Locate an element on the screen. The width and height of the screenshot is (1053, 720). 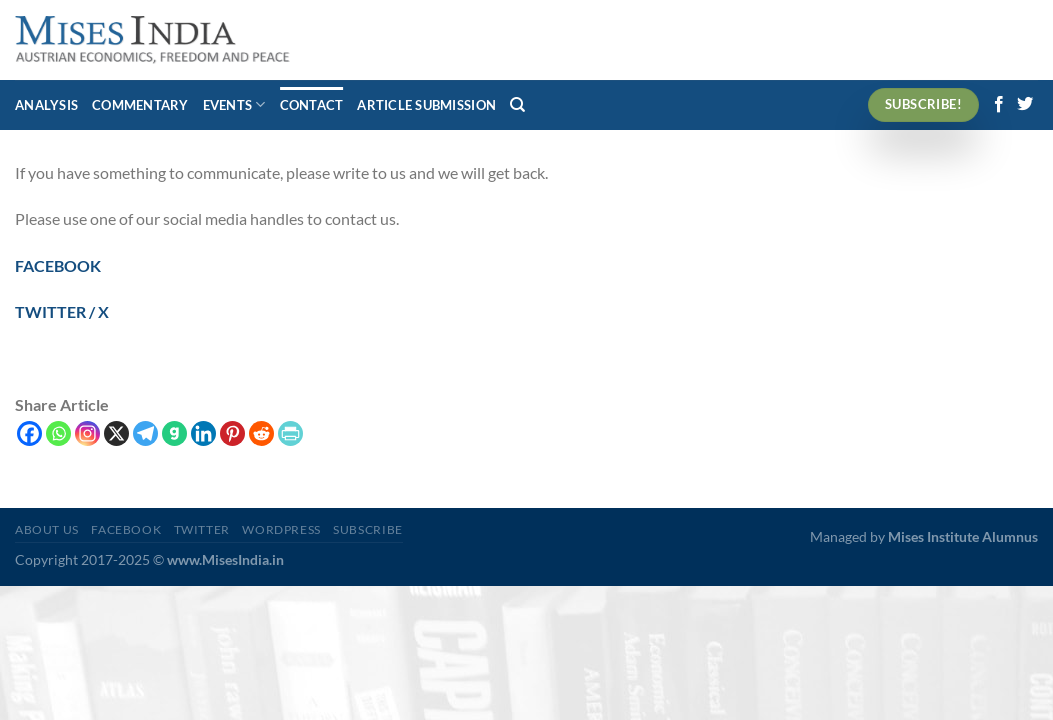
About Us is located at coordinates (47, 529).